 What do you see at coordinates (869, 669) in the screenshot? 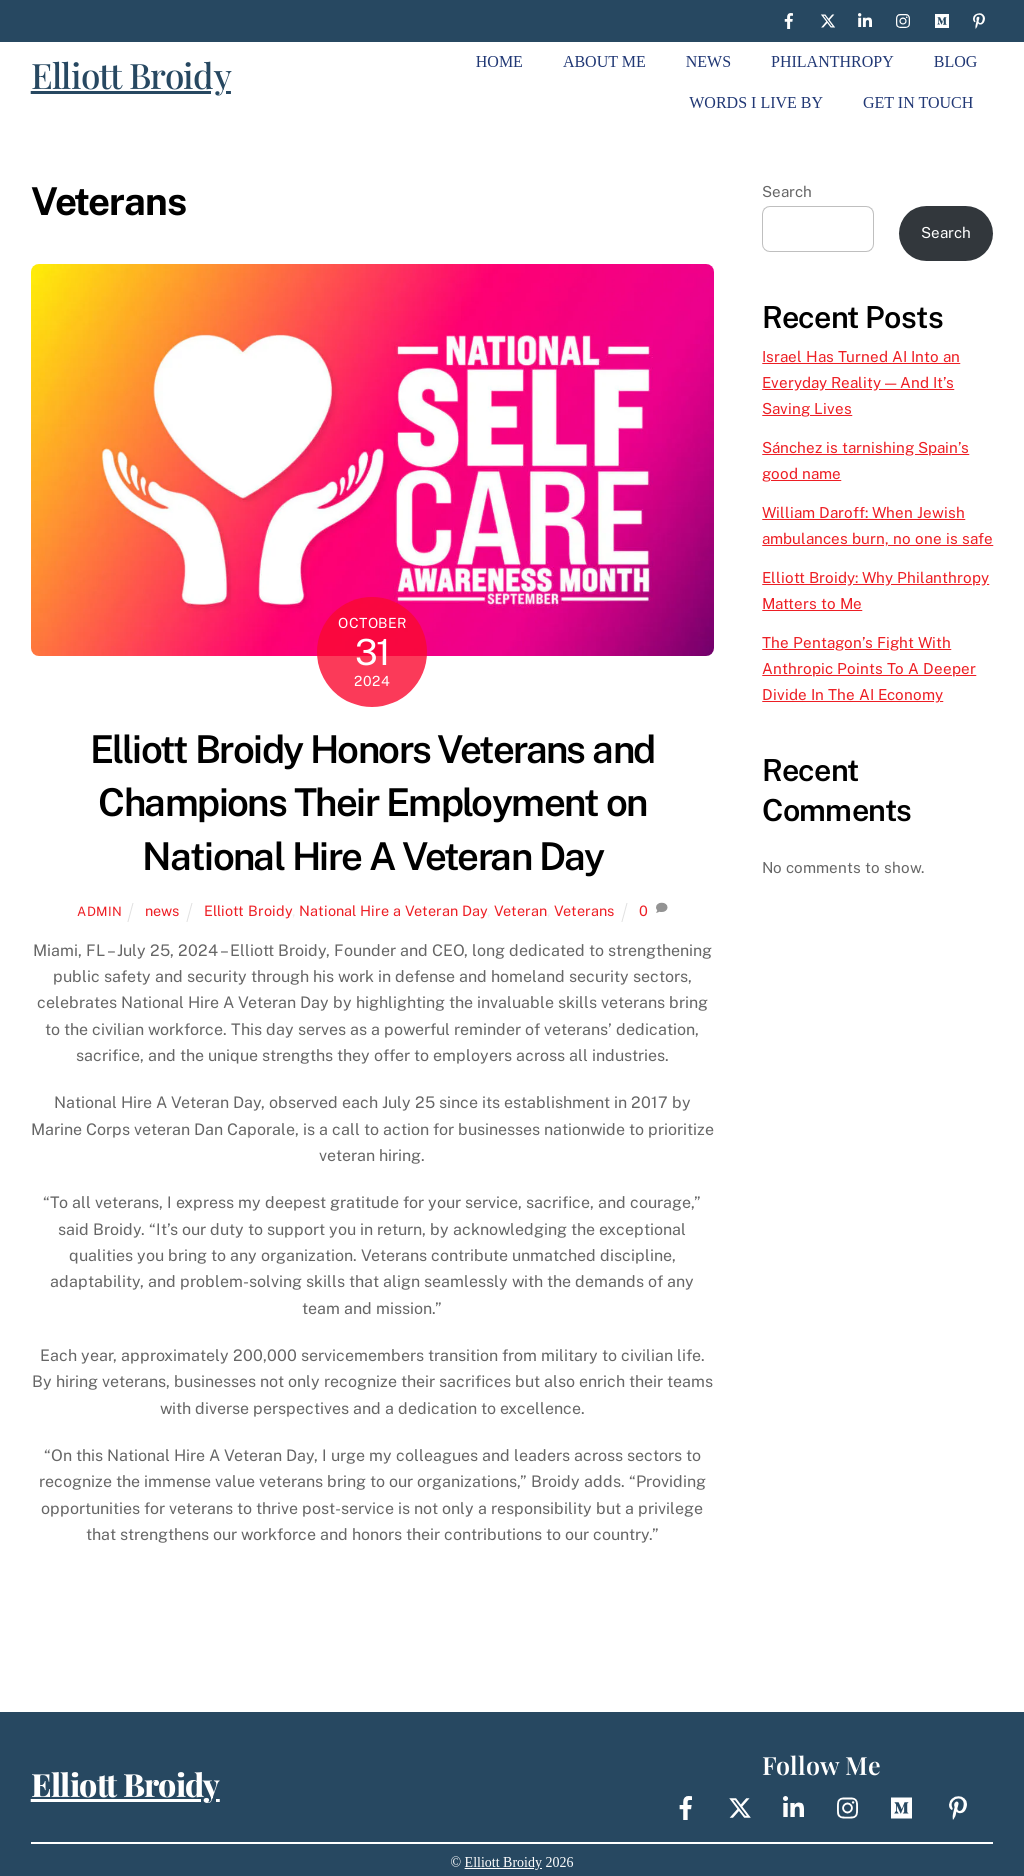
I see `The Pentagon’s Fight With Anthropic Points To A Deeper Divide In The AI Economy` at bounding box center [869, 669].